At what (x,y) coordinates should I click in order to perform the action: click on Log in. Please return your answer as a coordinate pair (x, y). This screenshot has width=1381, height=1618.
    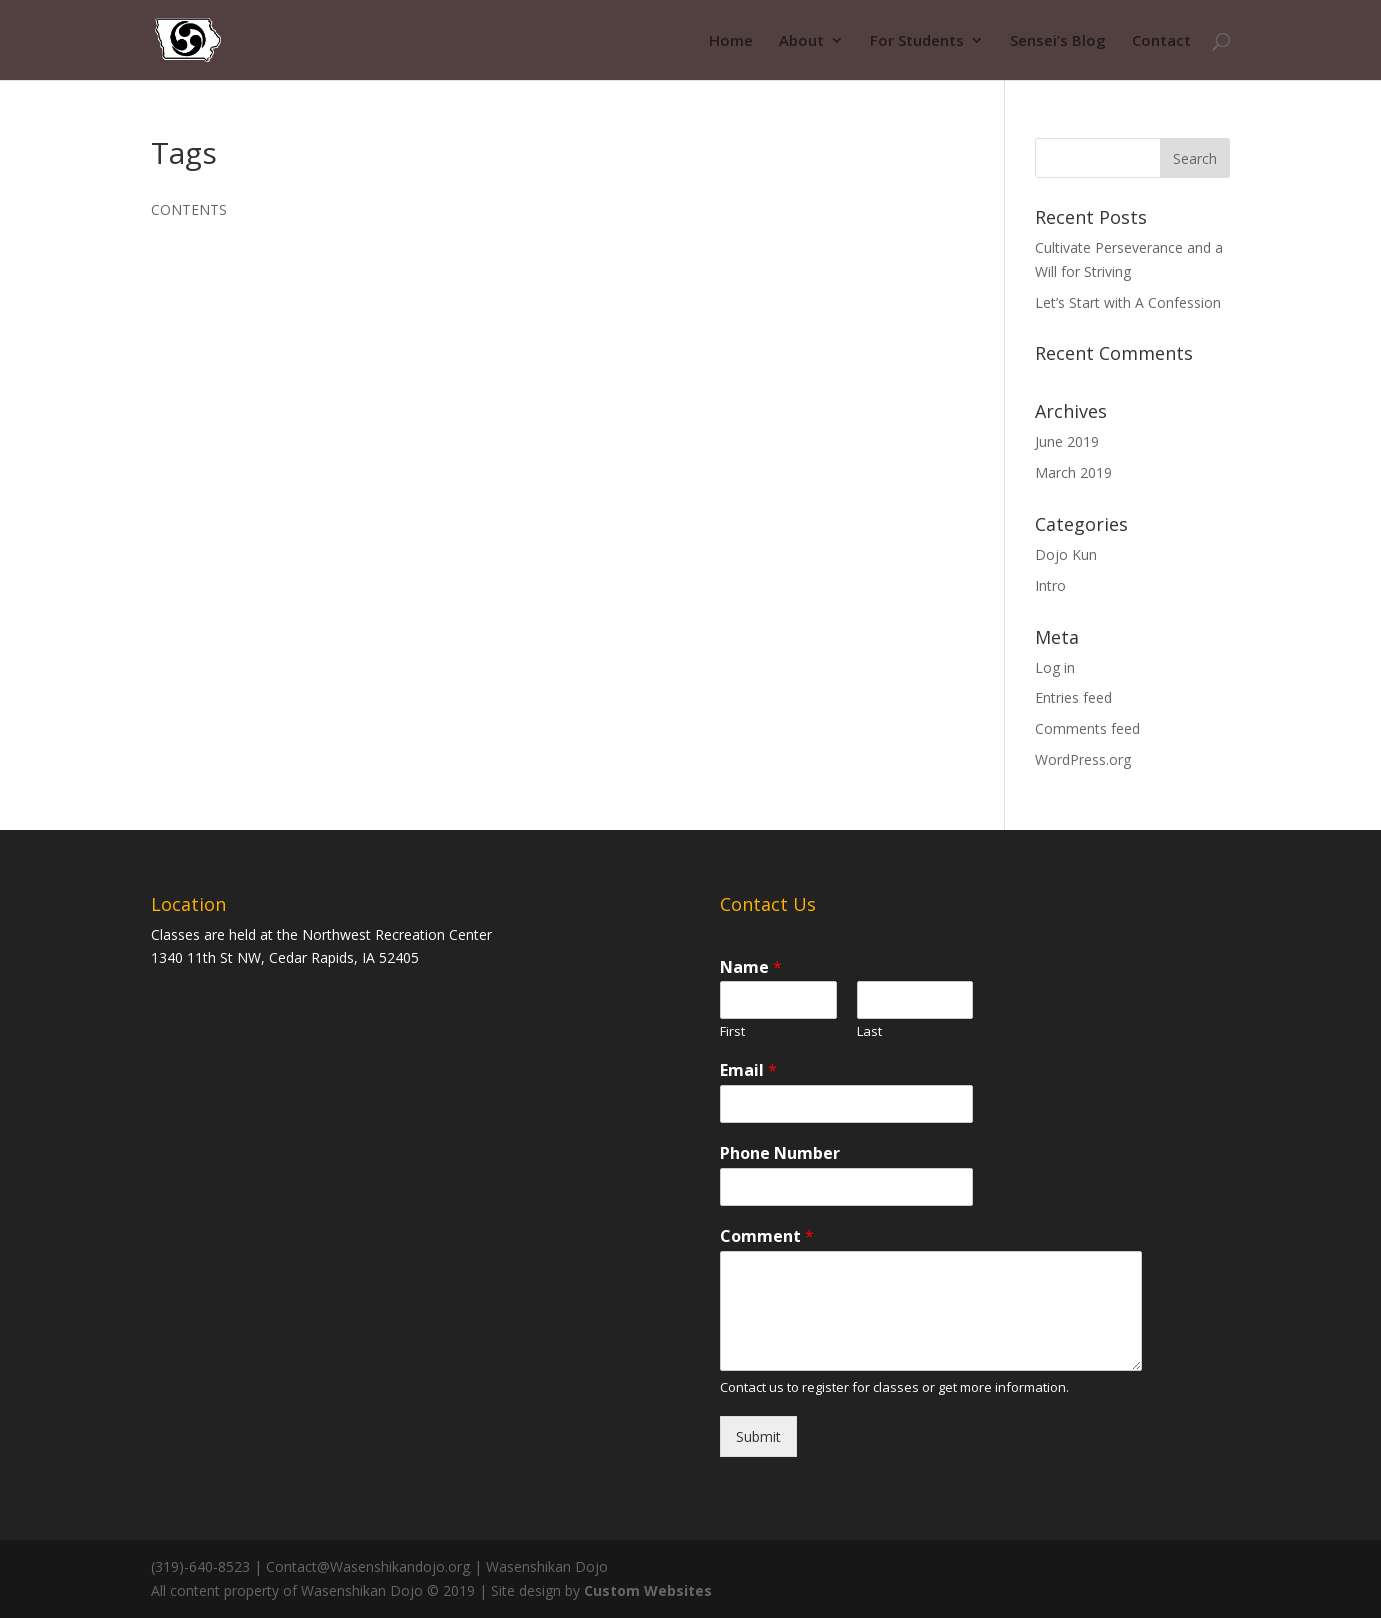
    Looking at the image, I should click on (1055, 667).